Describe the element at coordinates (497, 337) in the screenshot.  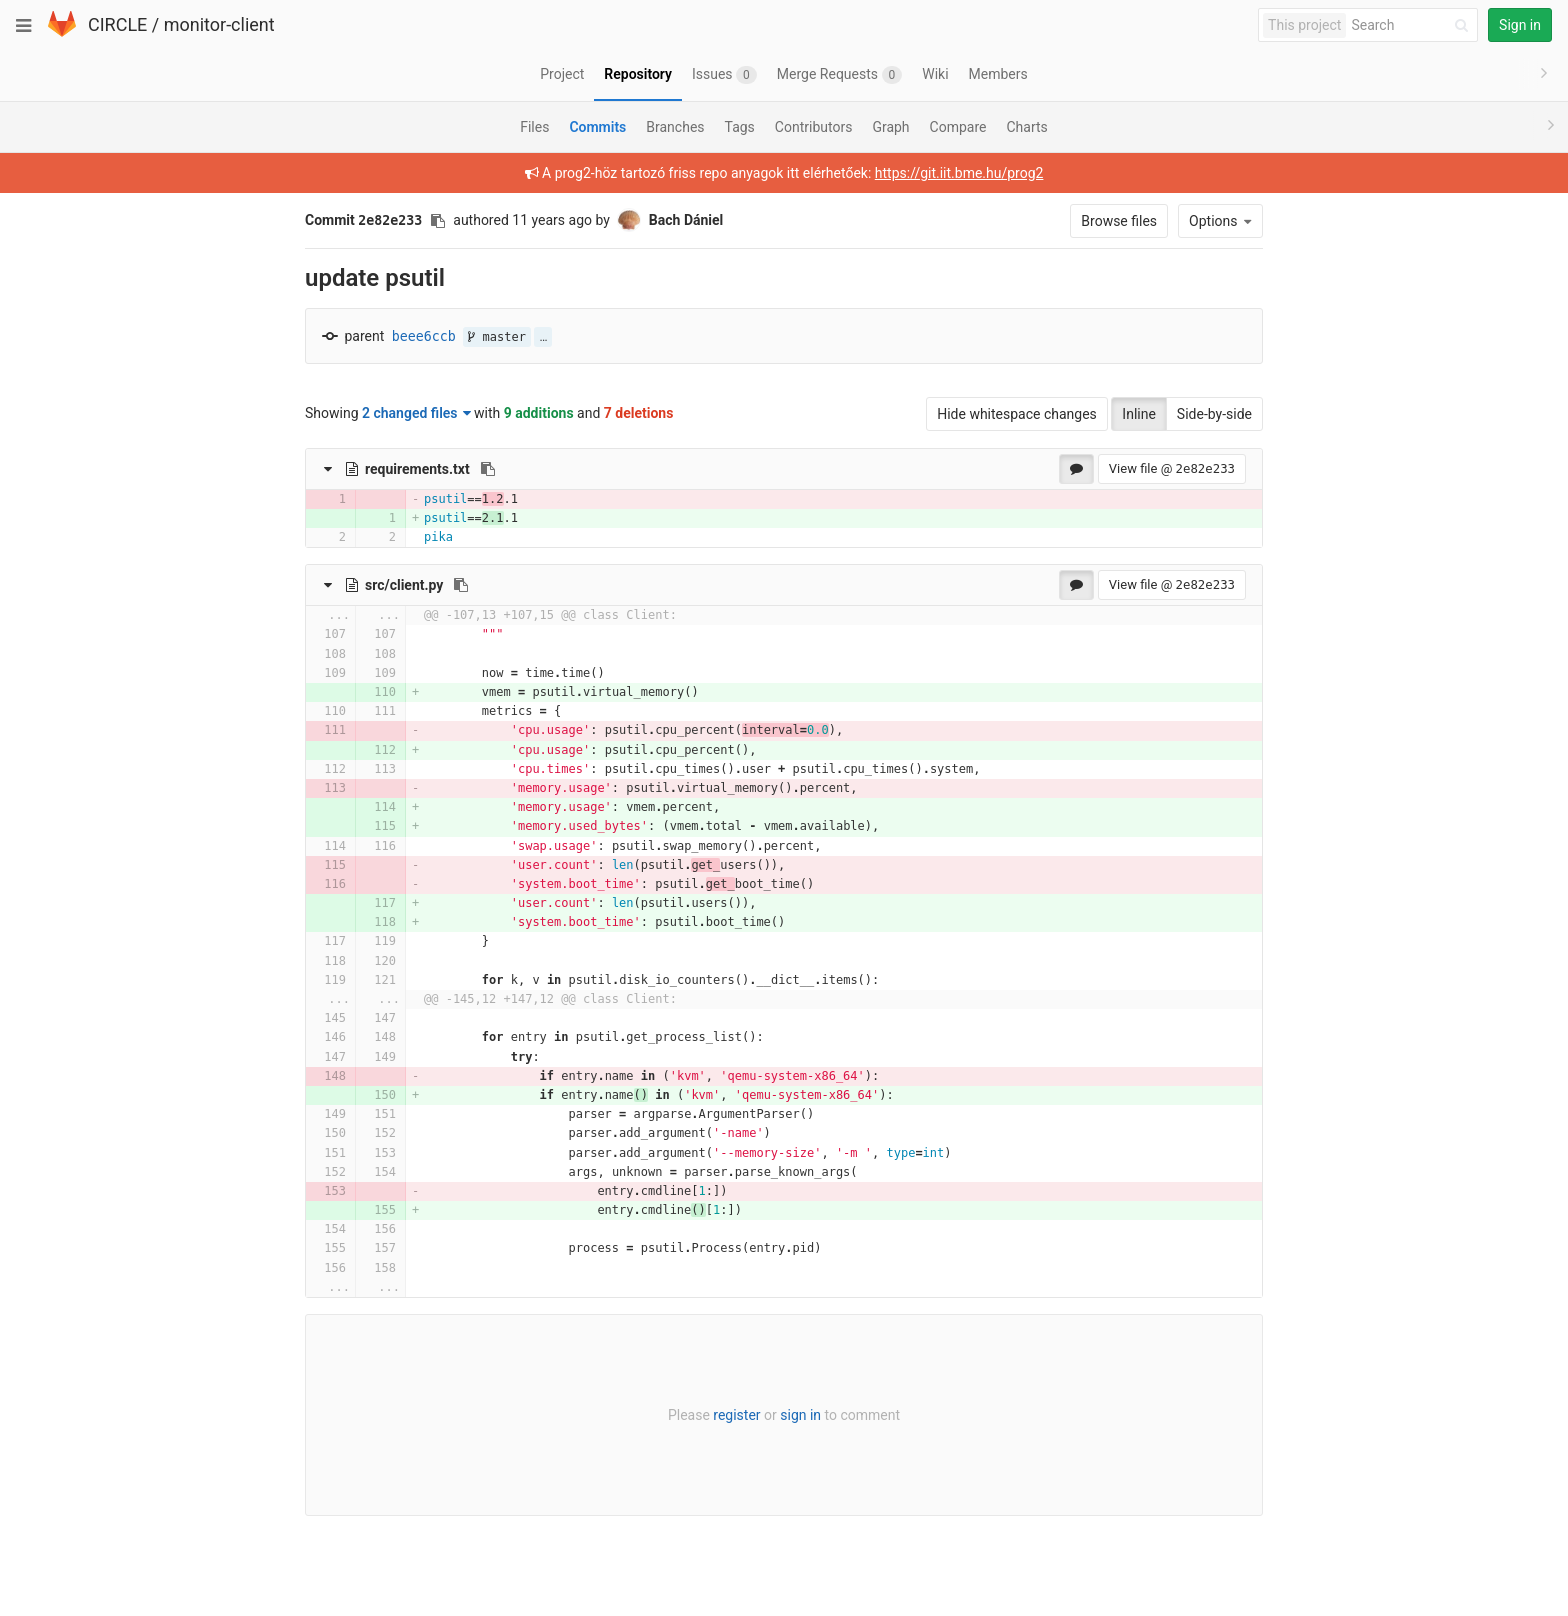
I see `master` at that location.